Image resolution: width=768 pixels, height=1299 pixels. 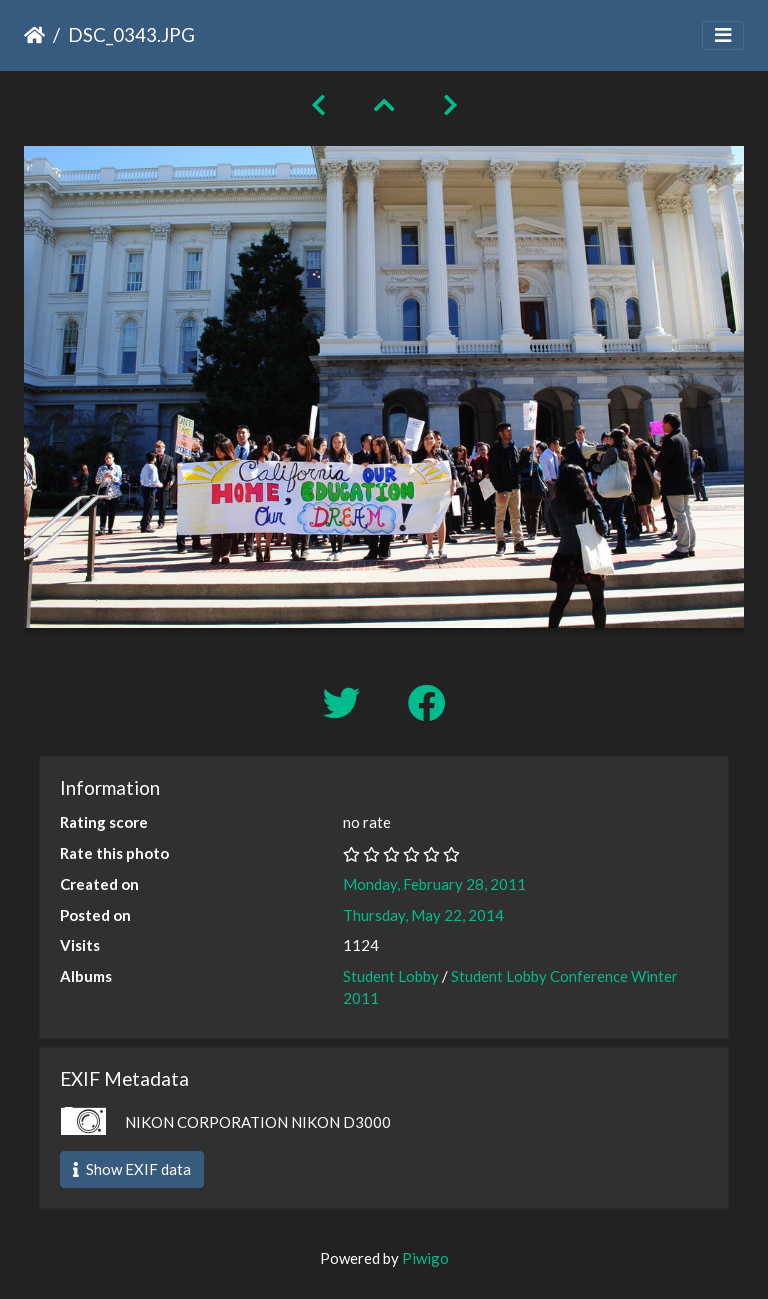 What do you see at coordinates (425, 1258) in the screenshot?
I see `Piwigo` at bounding box center [425, 1258].